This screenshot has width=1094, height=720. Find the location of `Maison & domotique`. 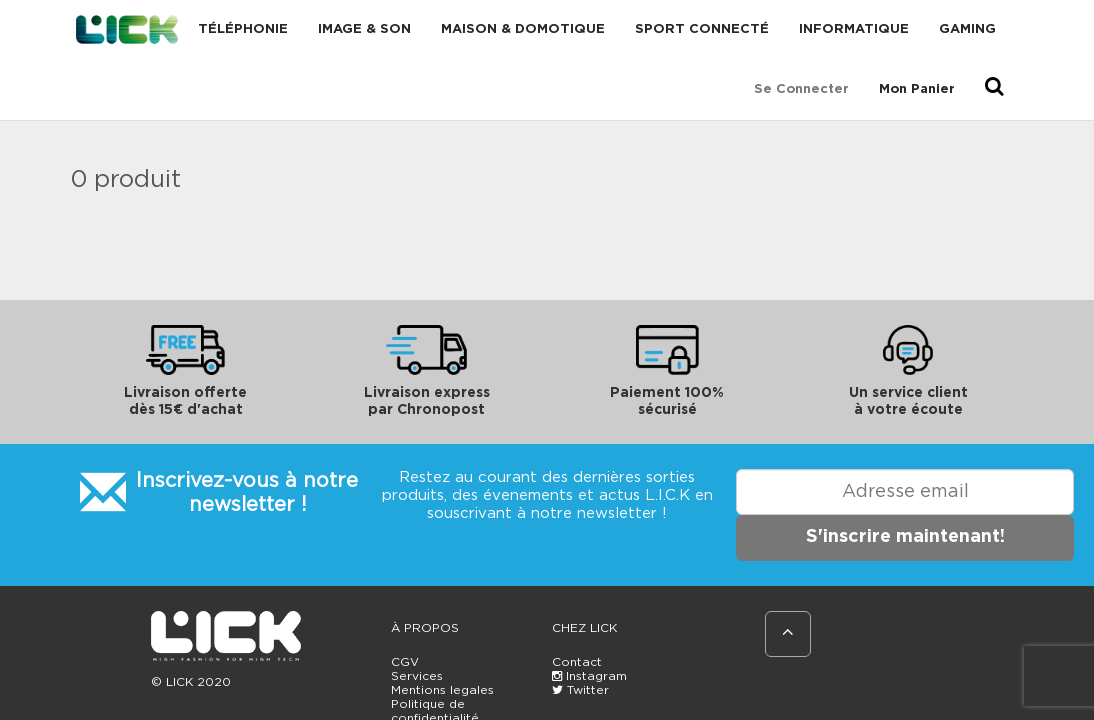

Maison & domotique is located at coordinates (523, 29).